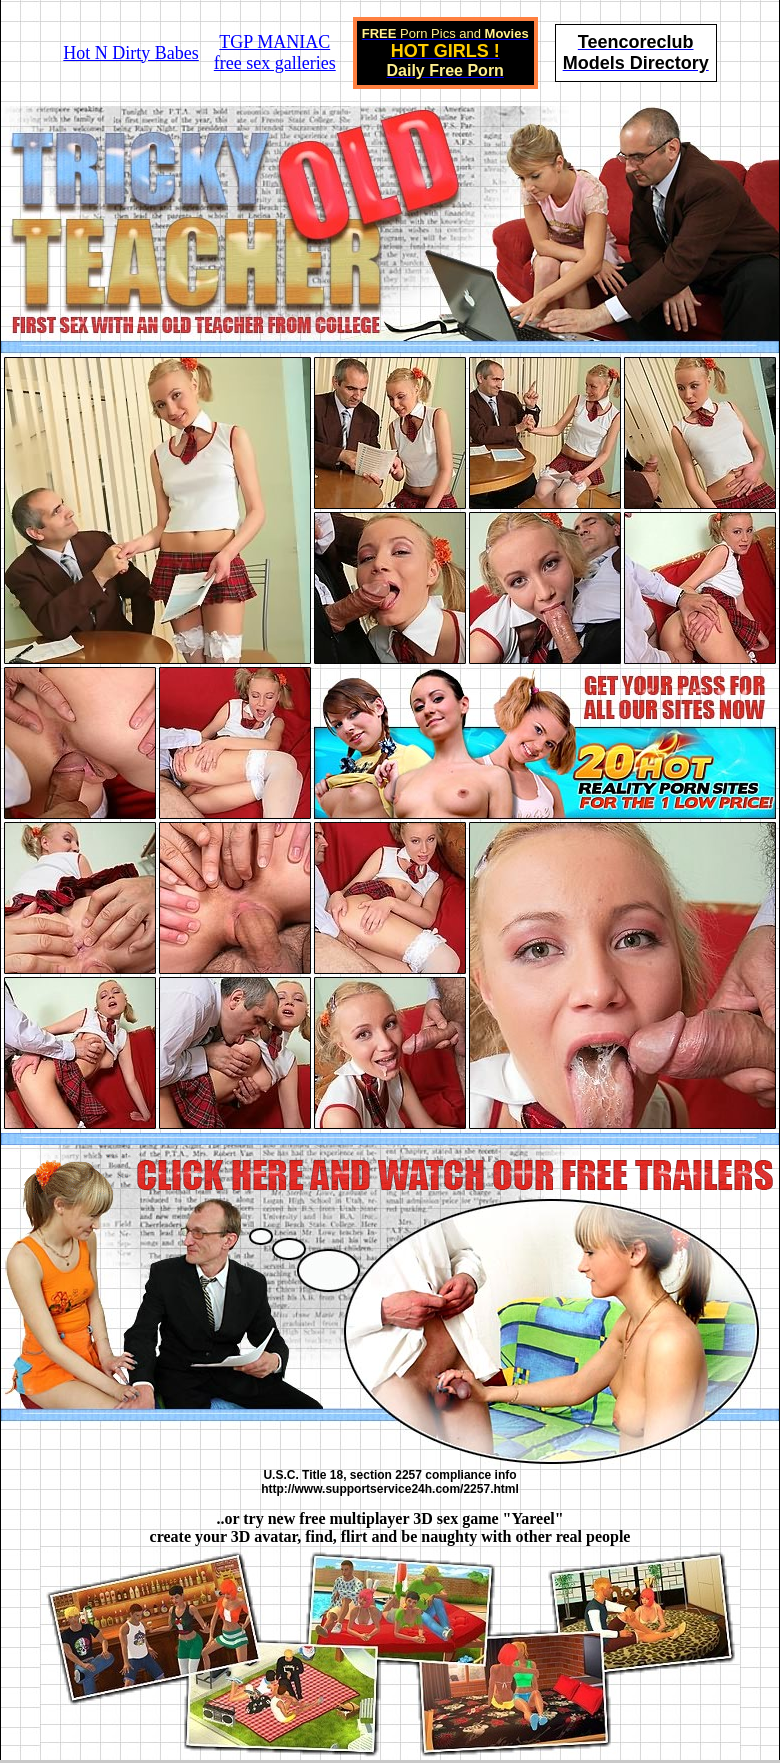 The image size is (780, 1763). What do you see at coordinates (275, 52) in the screenshot?
I see `TGP MANIACfree sex galleries` at bounding box center [275, 52].